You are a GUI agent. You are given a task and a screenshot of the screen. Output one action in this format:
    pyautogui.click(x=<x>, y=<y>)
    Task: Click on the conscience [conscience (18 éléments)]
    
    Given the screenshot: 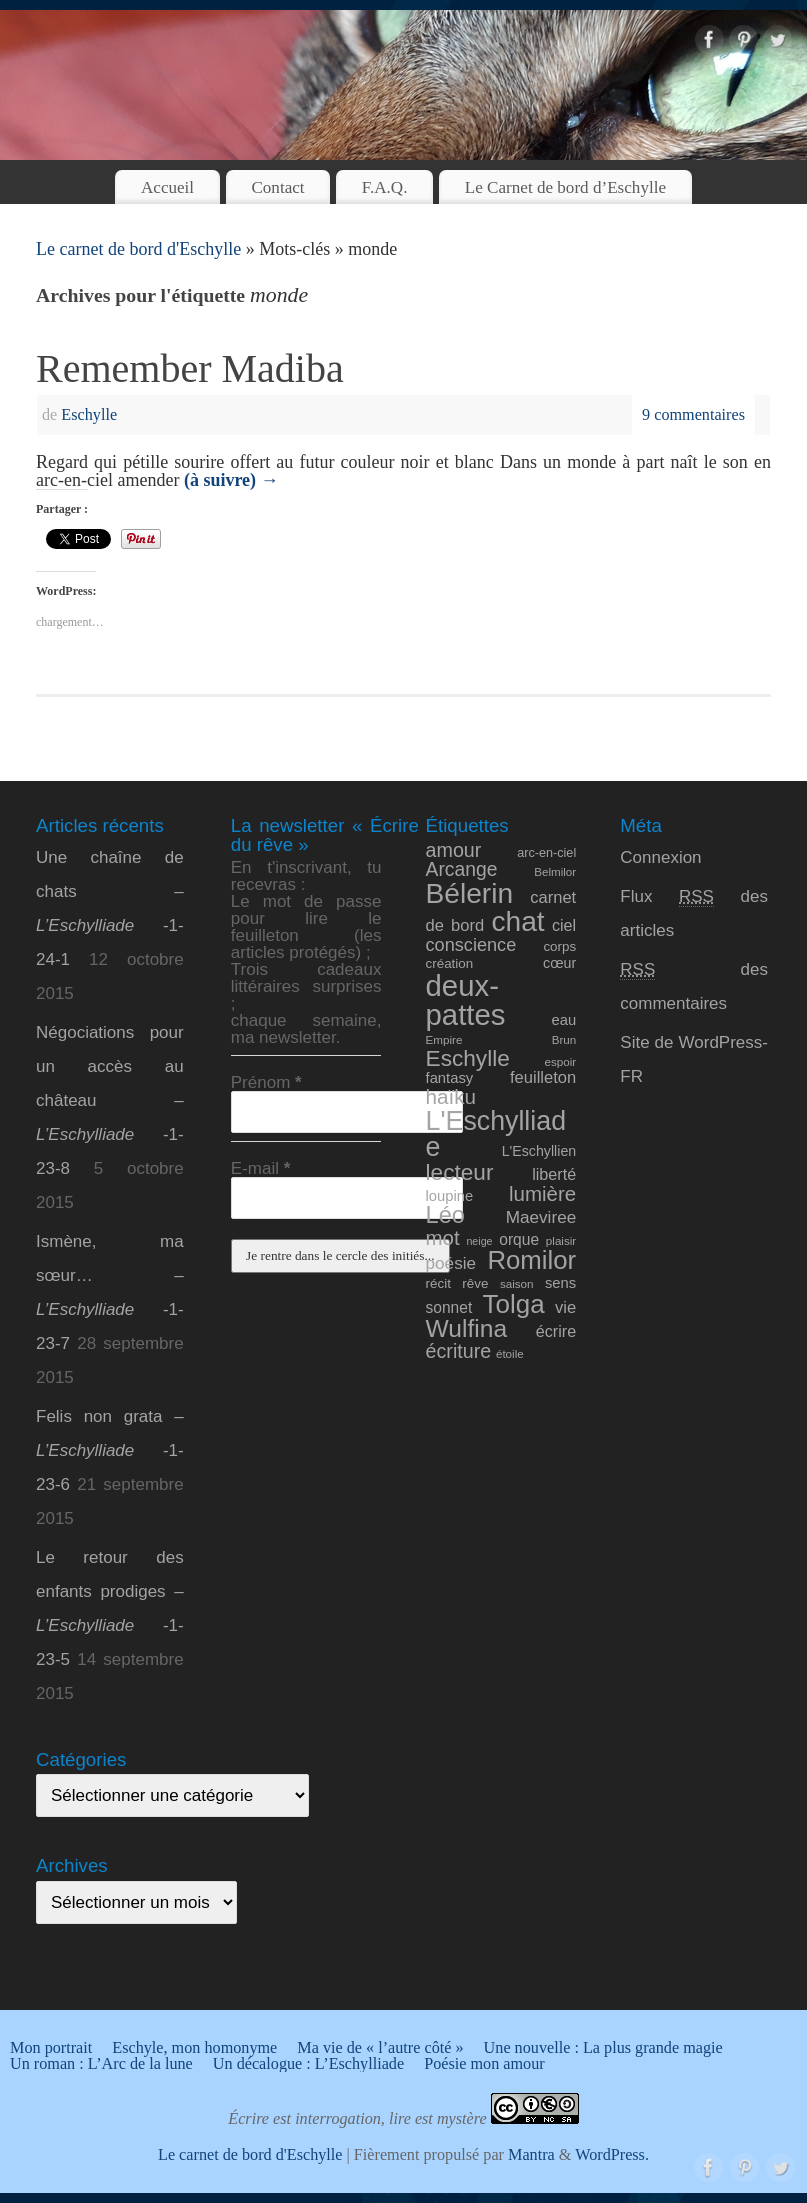 What is the action you would take?
    pyautogui.click(x=471, y=945)
    